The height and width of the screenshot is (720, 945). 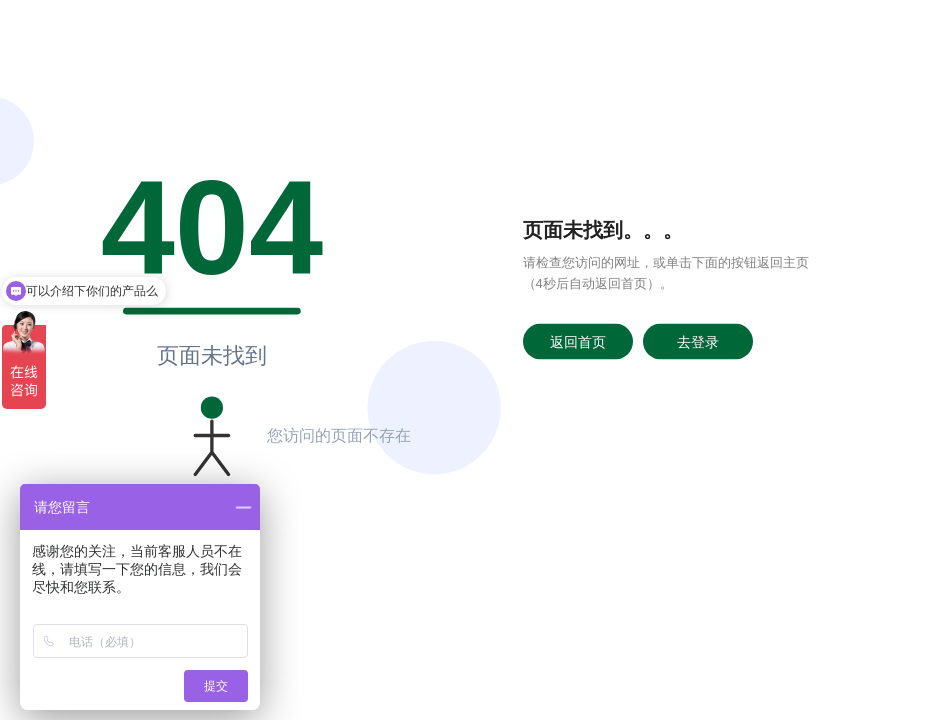 I want to click on 去登录, so click(x=698, y=341).